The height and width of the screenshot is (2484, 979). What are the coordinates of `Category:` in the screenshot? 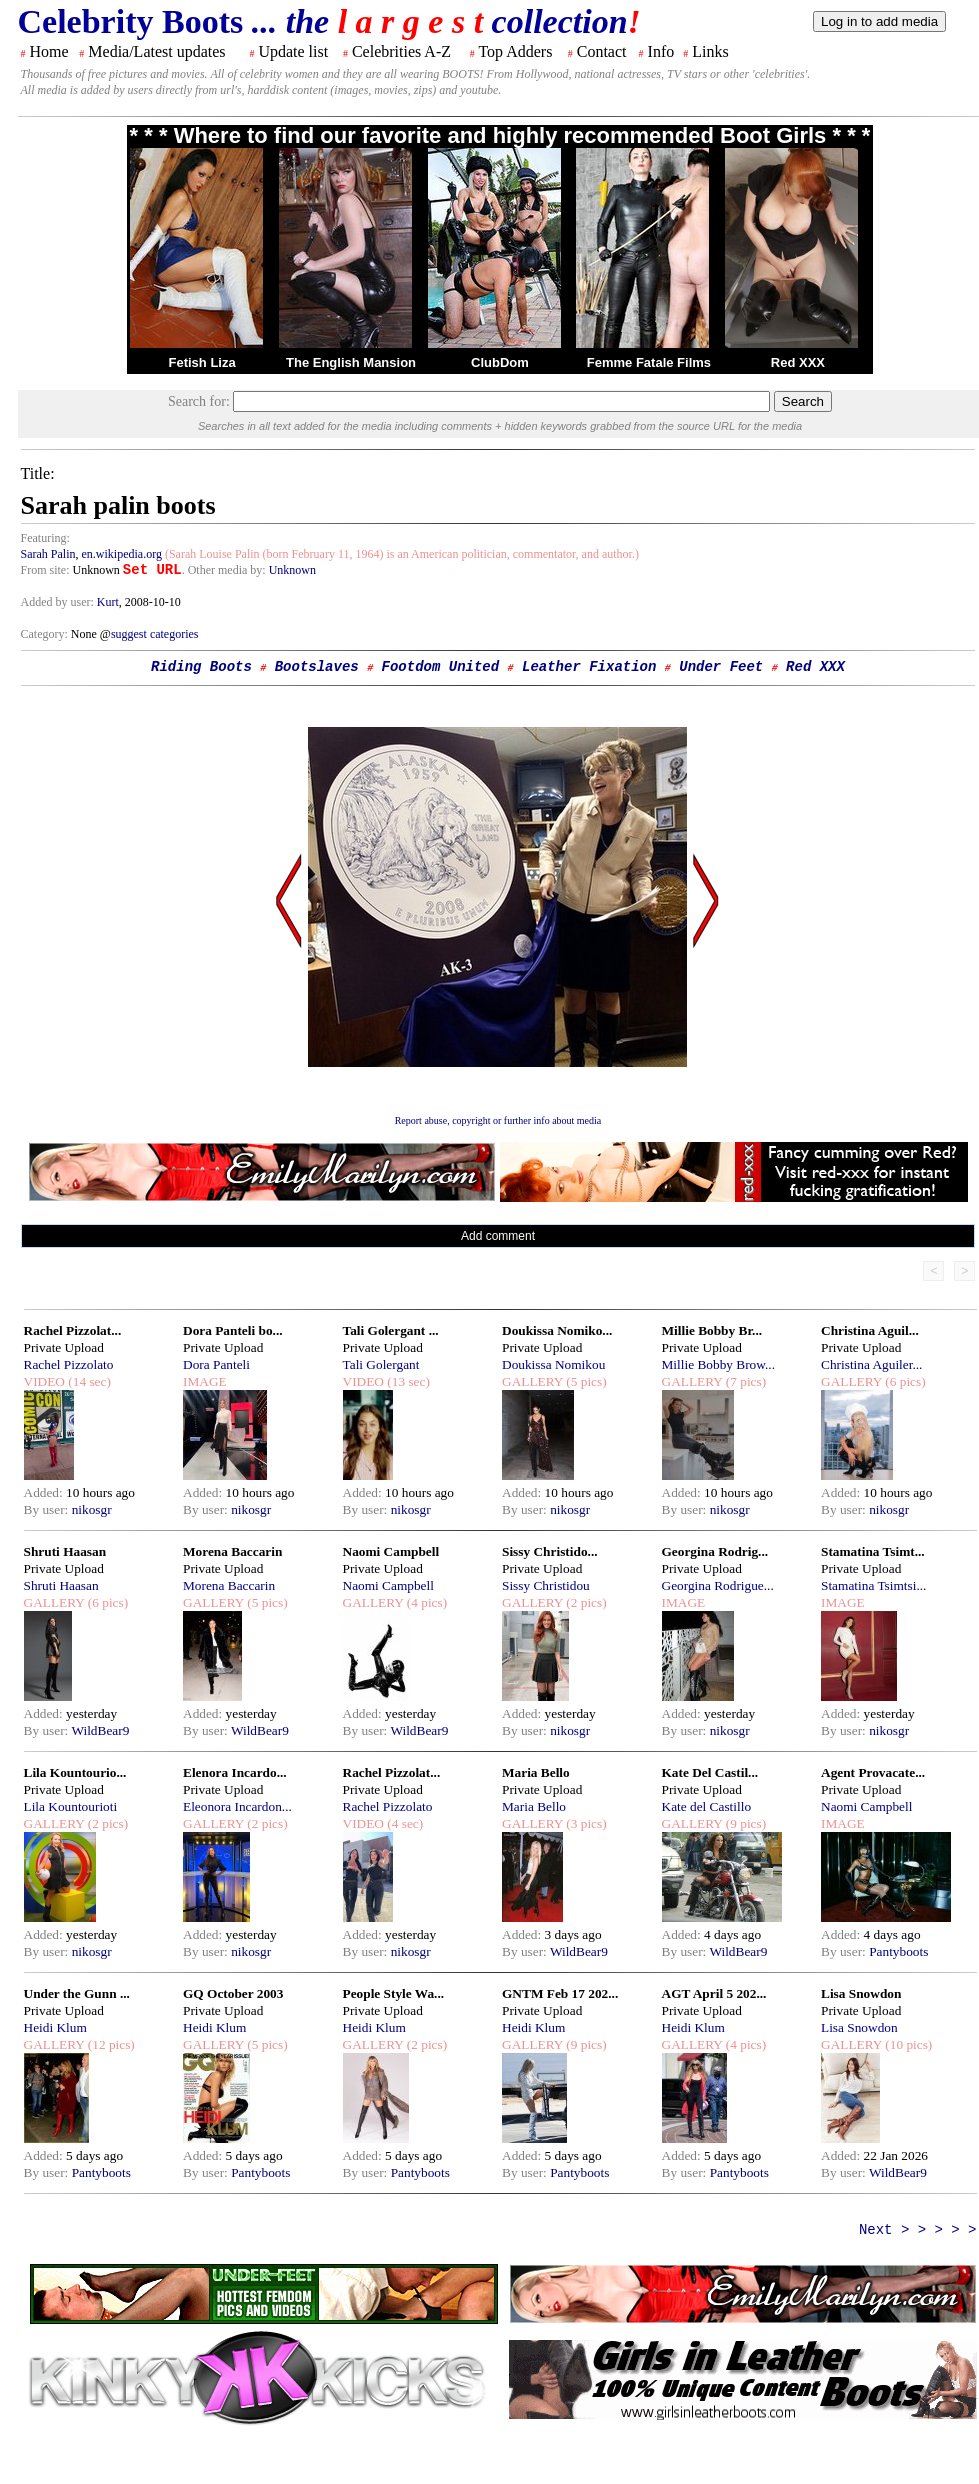 It's located at (46, 634).